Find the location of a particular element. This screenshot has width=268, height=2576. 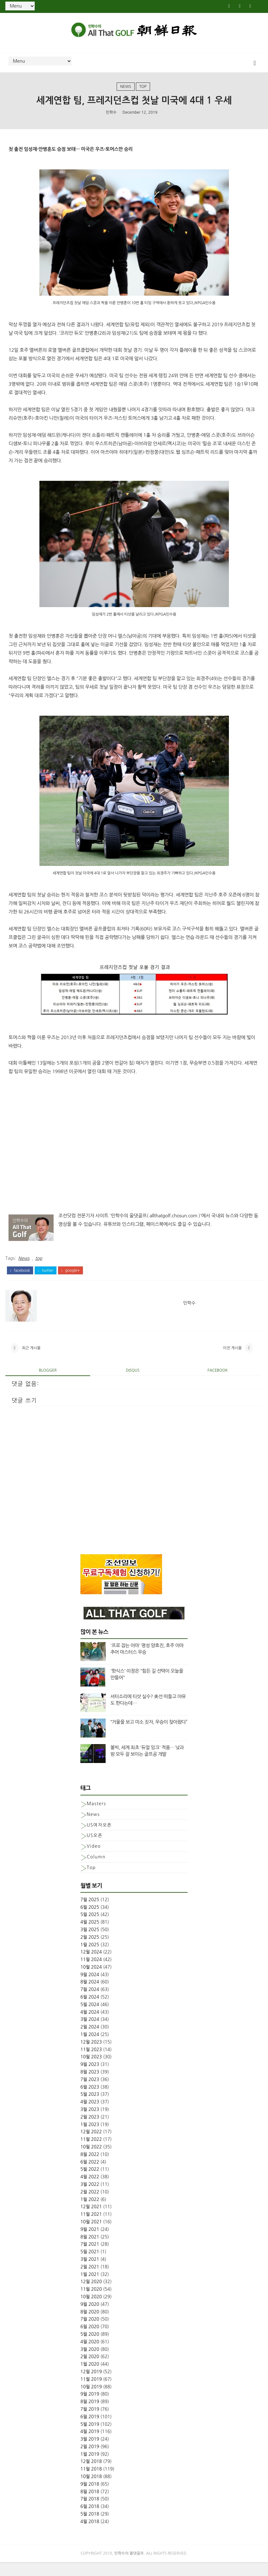

4월 2018 is located at coordinates (89, 2535).